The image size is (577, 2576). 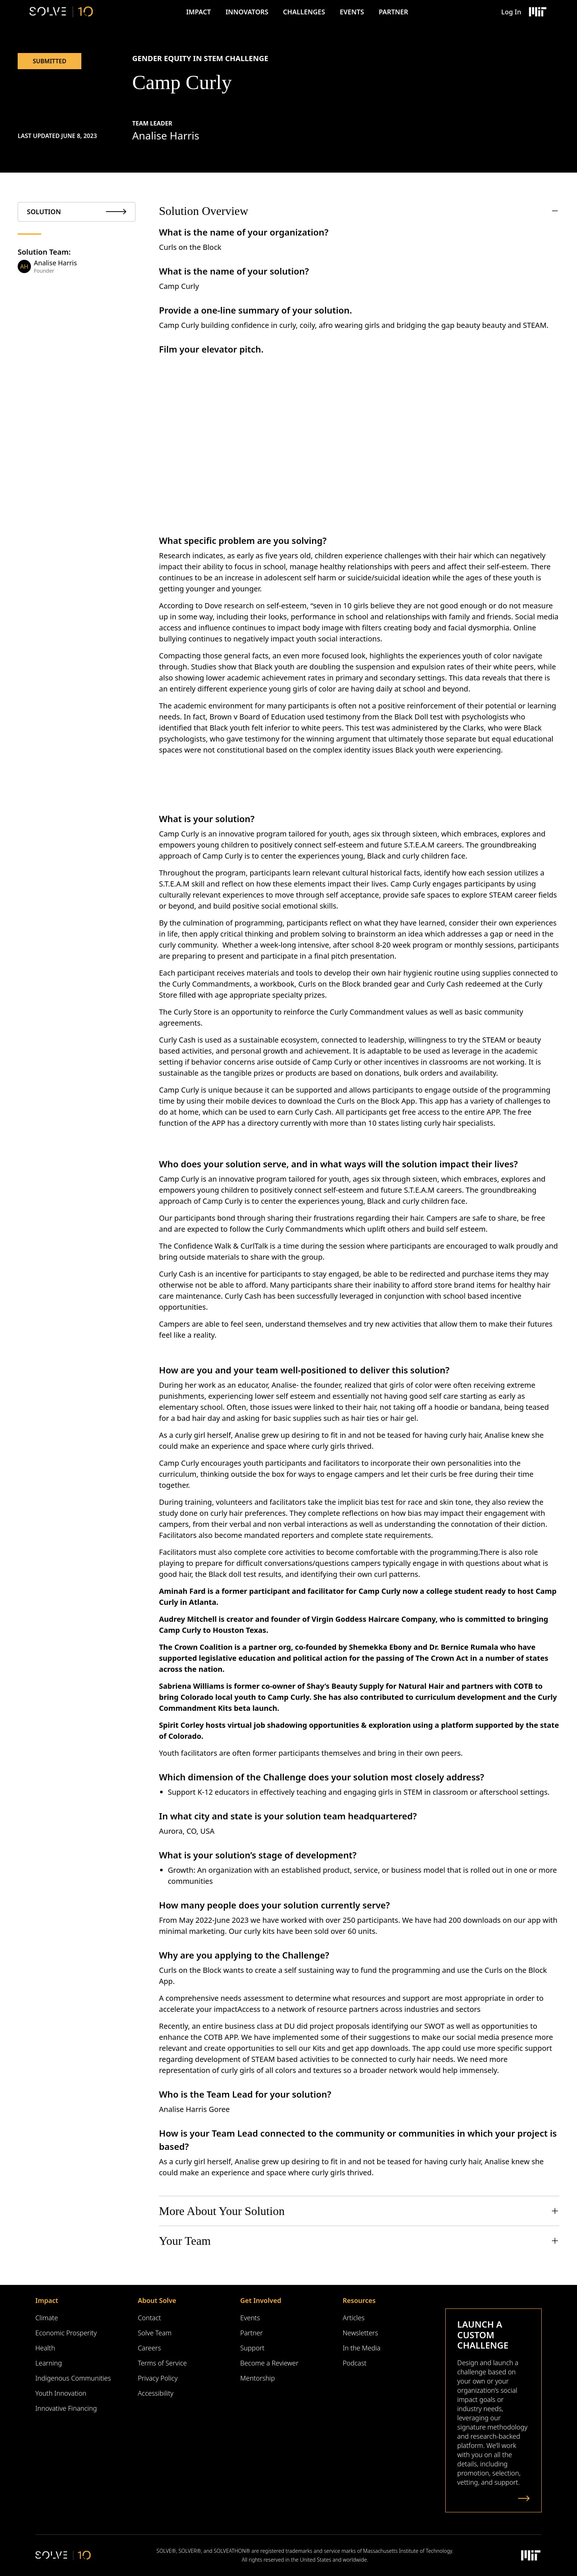 I want to click on Economic Prosperity, so click(x=66, y=2332).